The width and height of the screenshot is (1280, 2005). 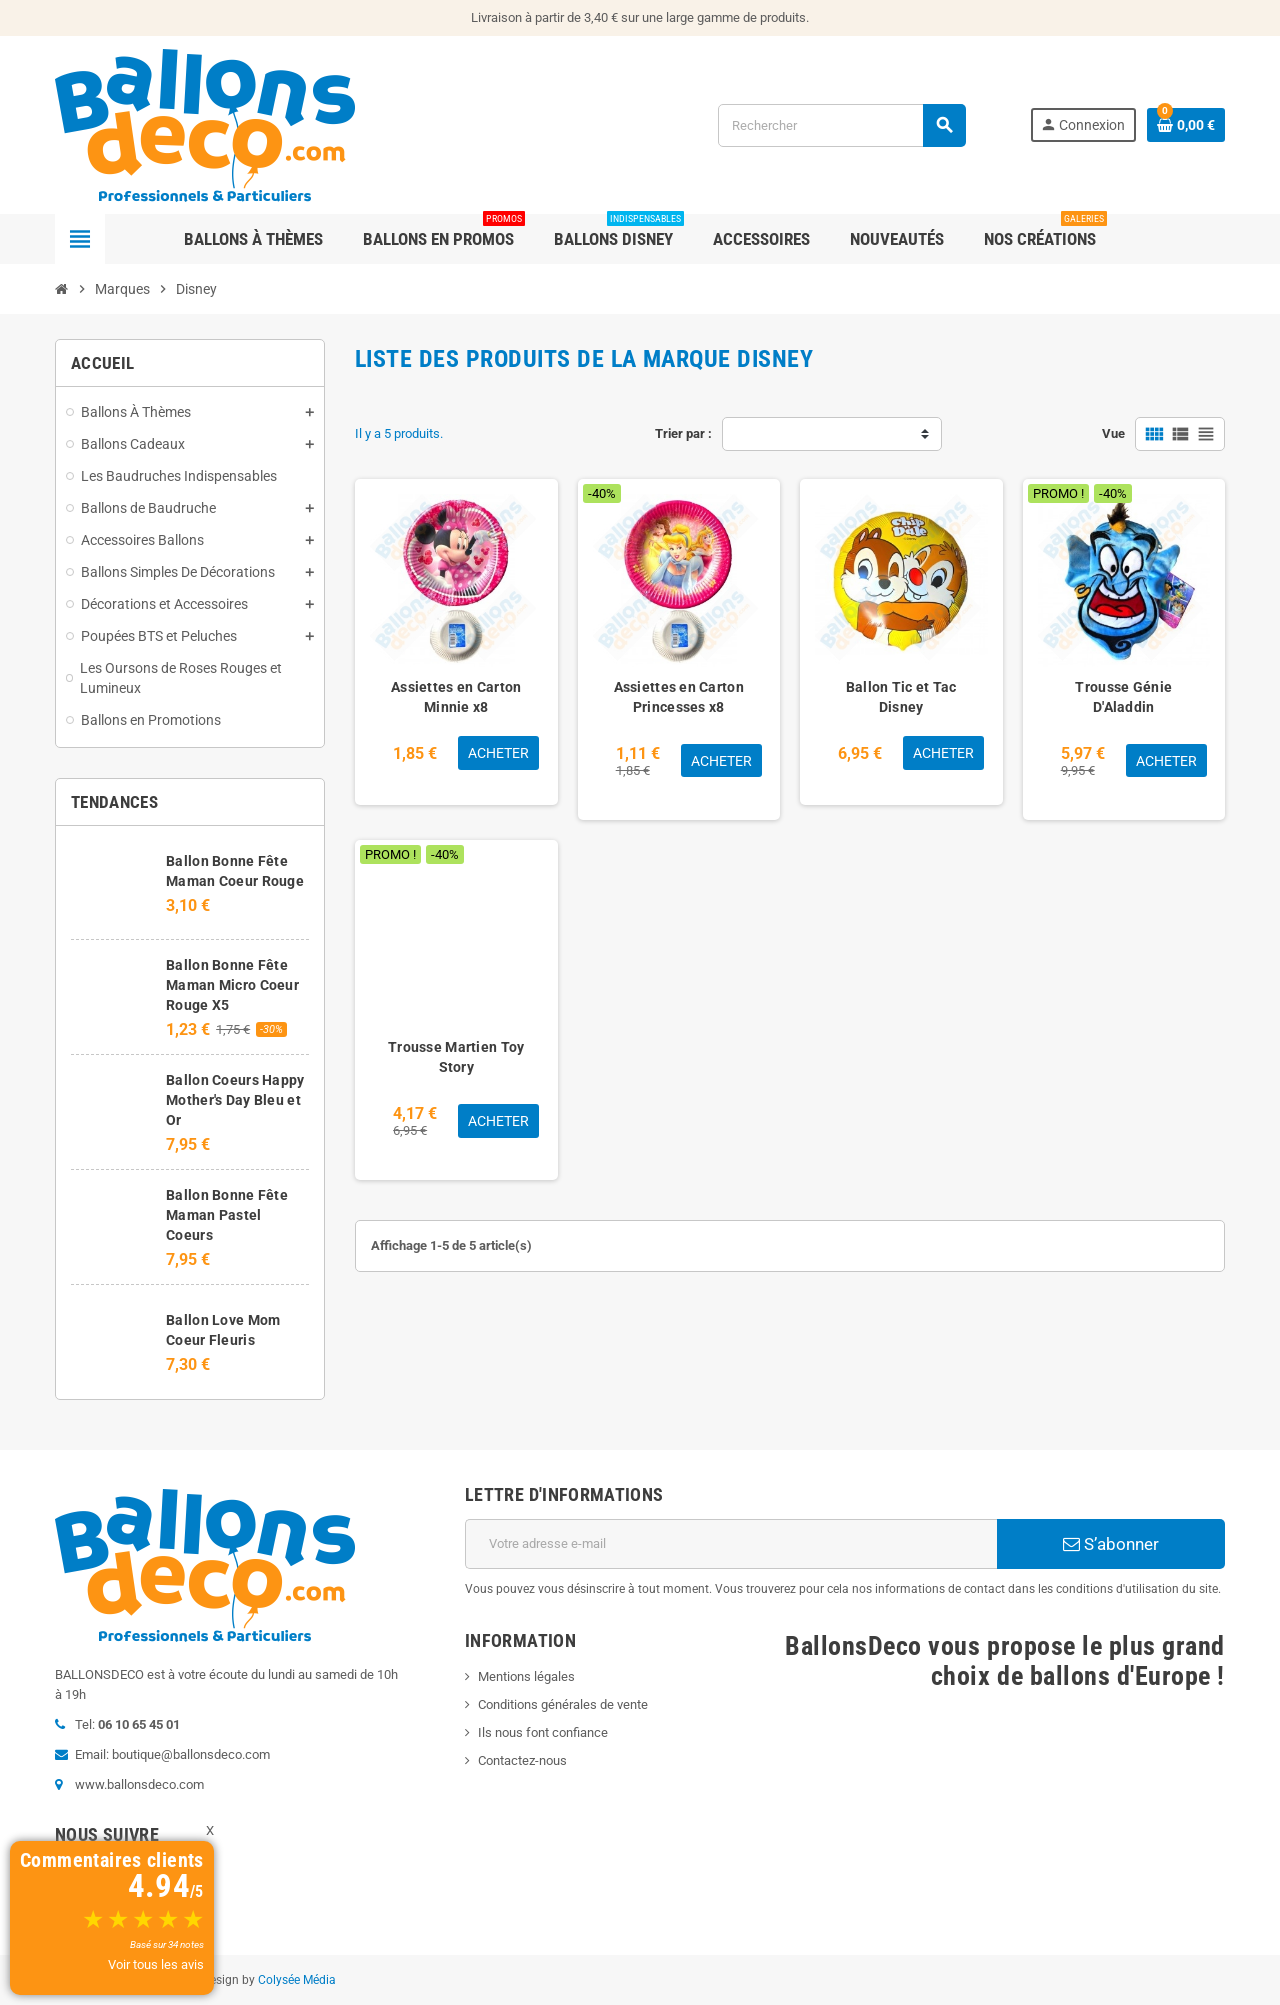 I want to click on Assiettes en Carton Minnie x8, so click(x=456, y=697).